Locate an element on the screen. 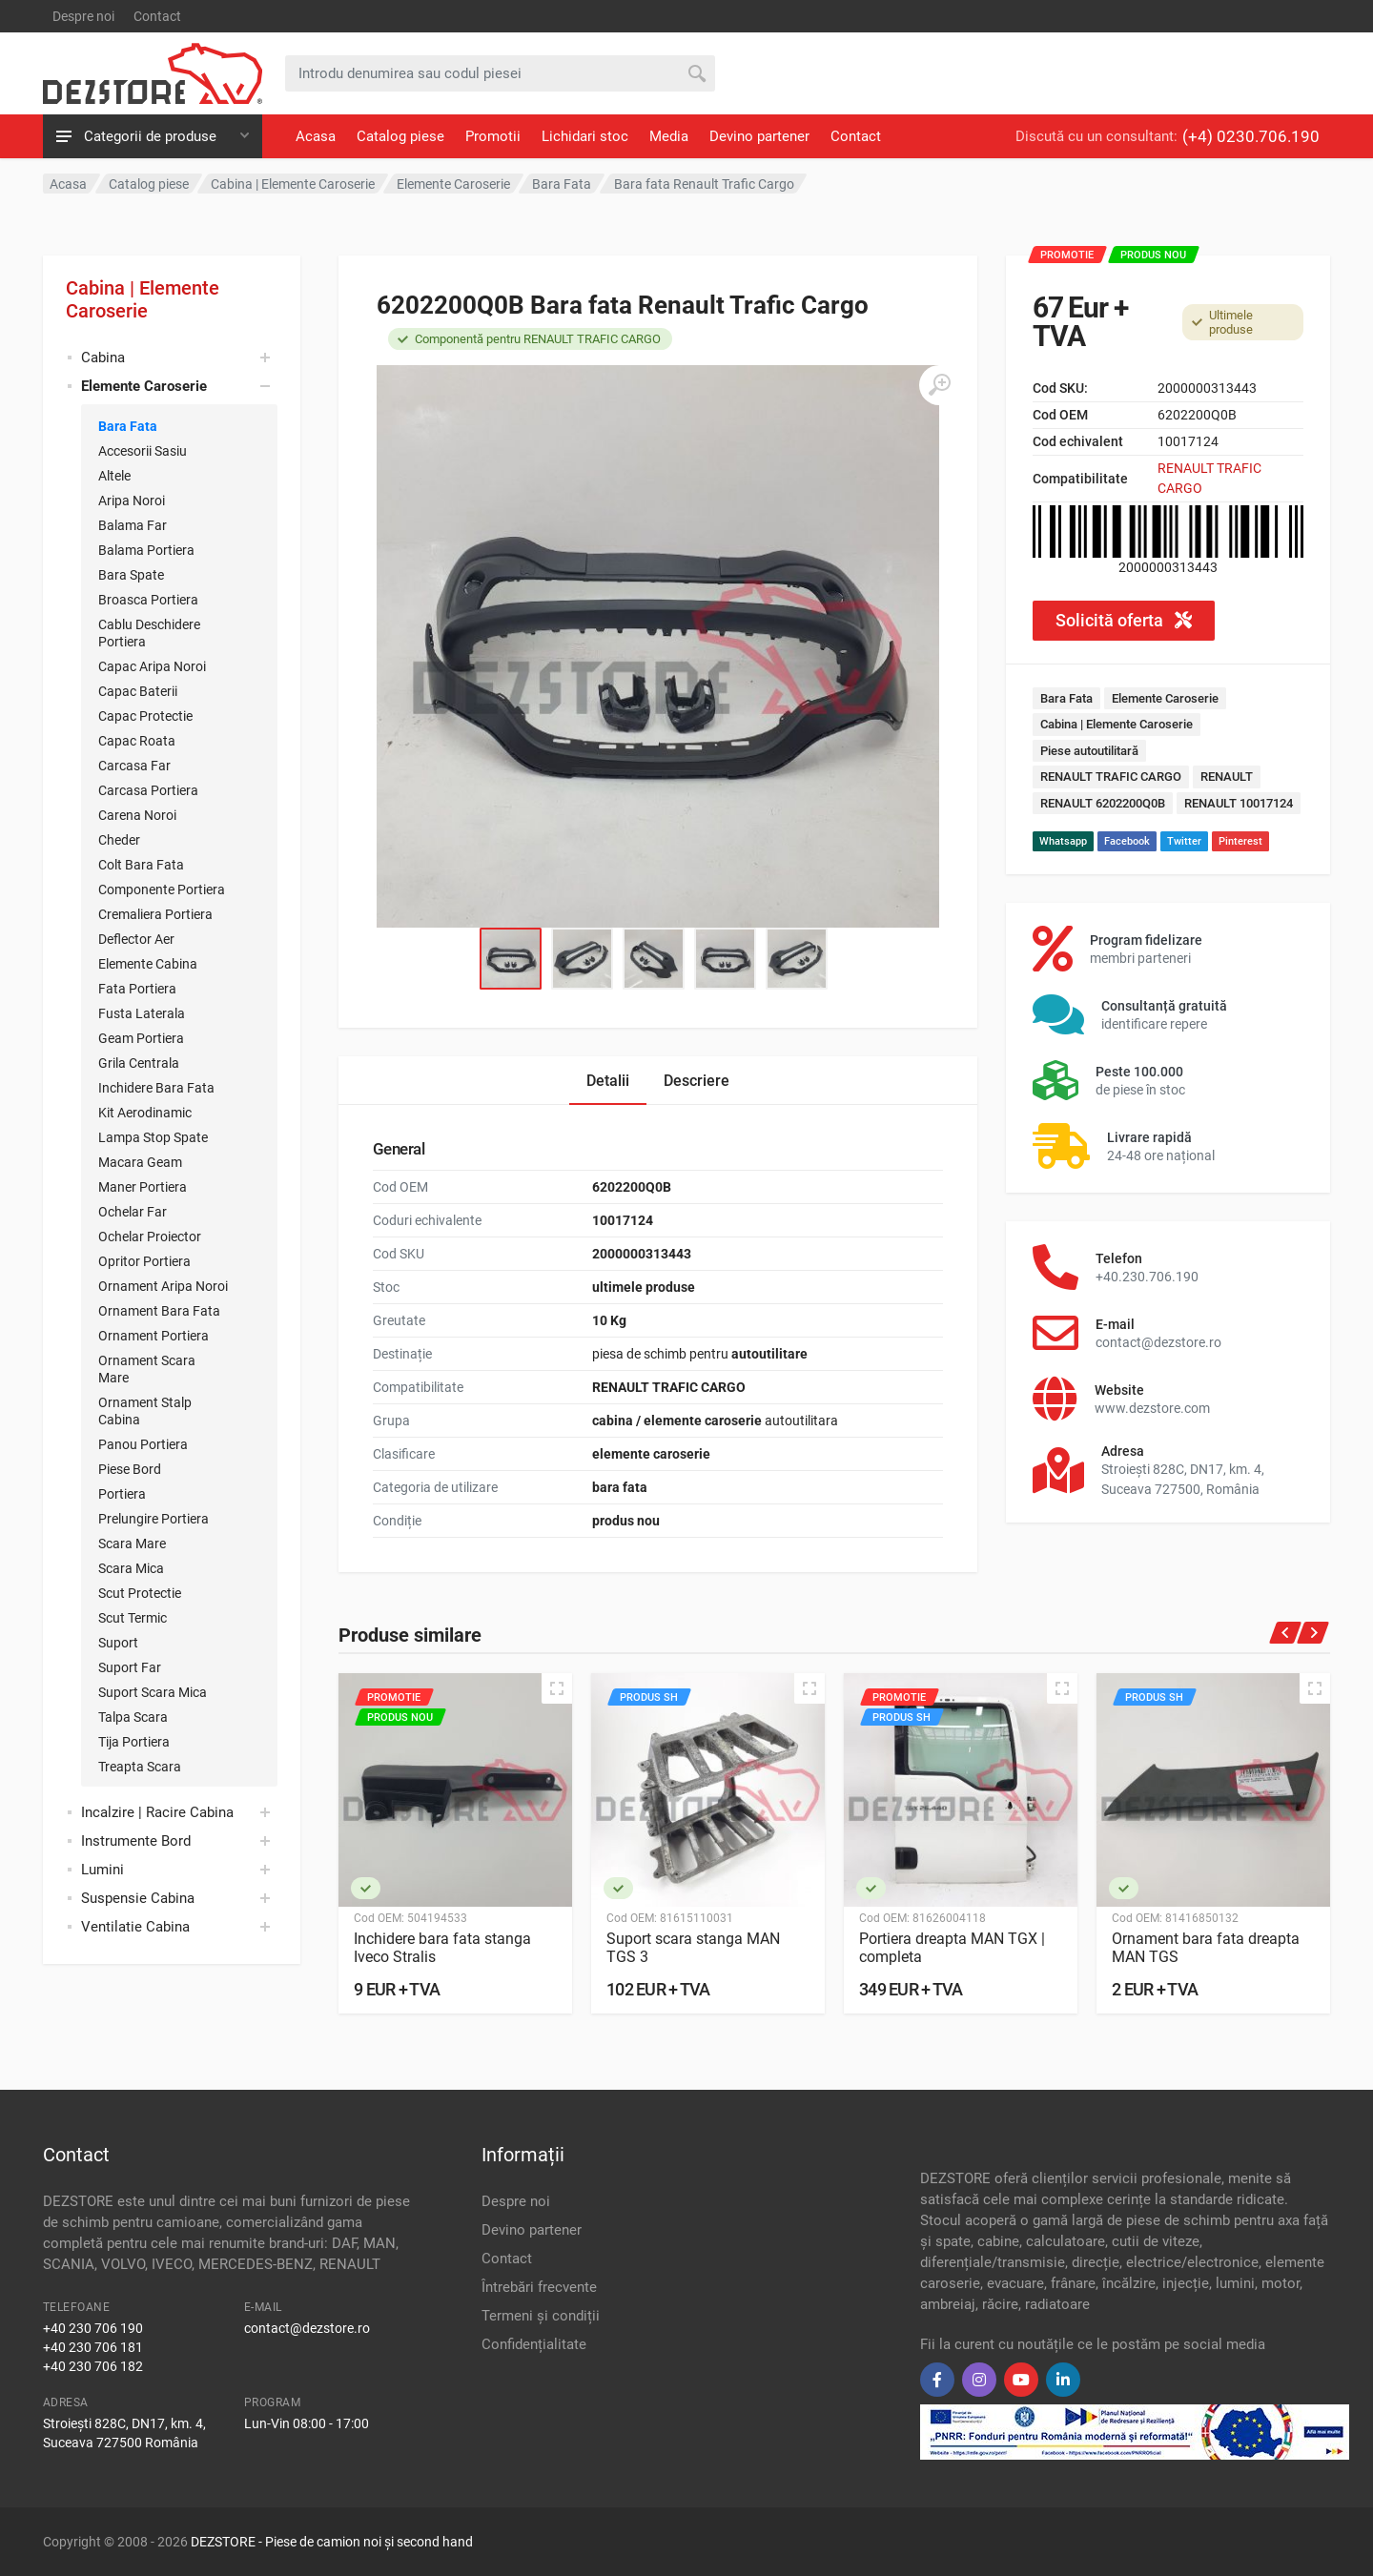 This screenshot has height=2576, width=1373. Ventilatie Cabina is located at coordinates (135, 1926).